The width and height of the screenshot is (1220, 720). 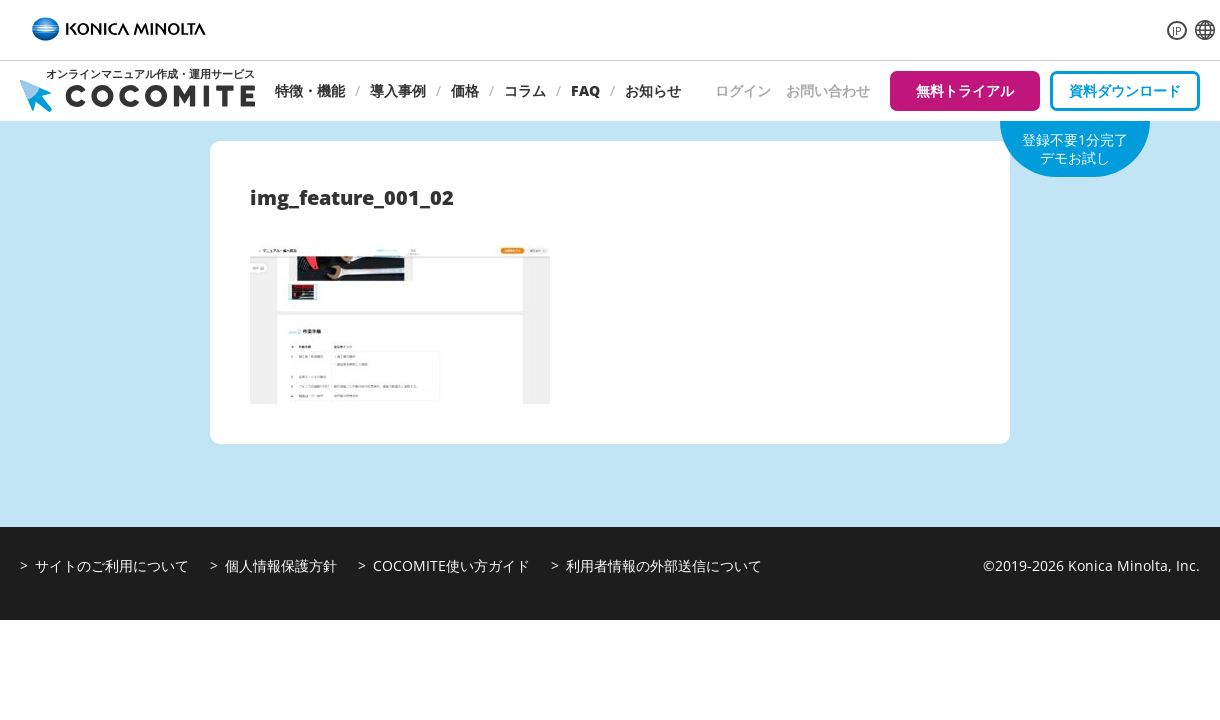 What do you see at coordinates (1125, 90) in the screenshot?
I see `資料ダウンロード` at bounding box center [1125, 90].